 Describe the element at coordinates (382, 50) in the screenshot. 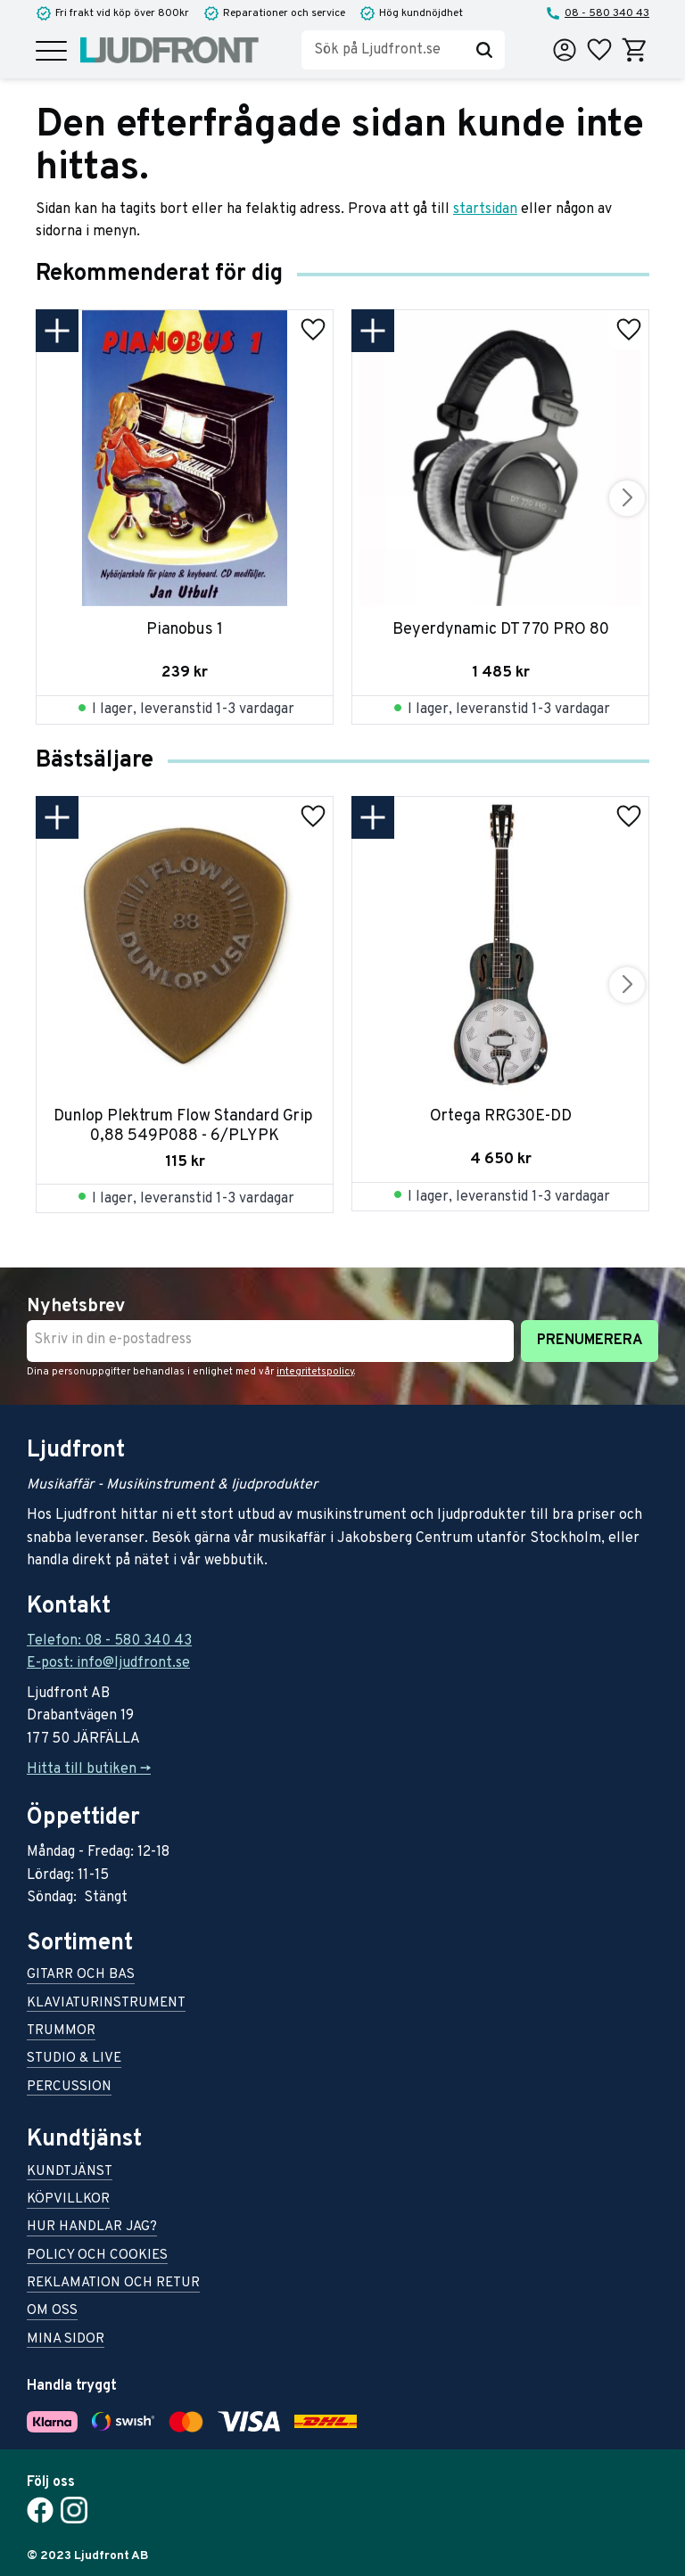

I see `[Sök produkter & kategorier]` at that location.